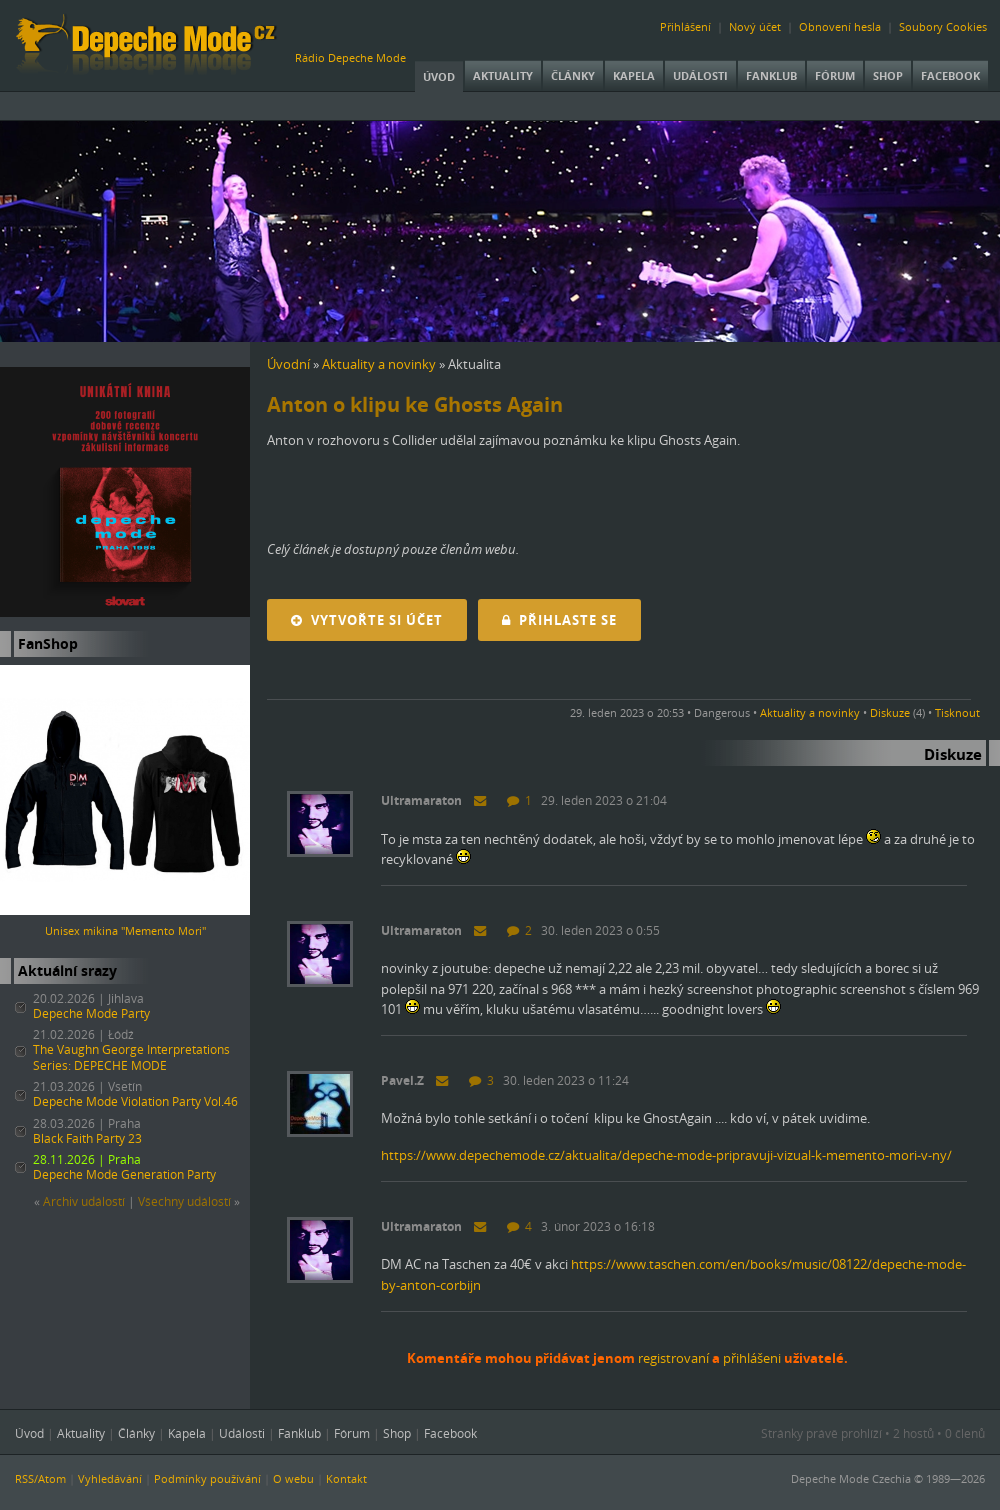  Describe the element at coordinates (288, 364) in the screenshot. I see `Úvodní` at that location.